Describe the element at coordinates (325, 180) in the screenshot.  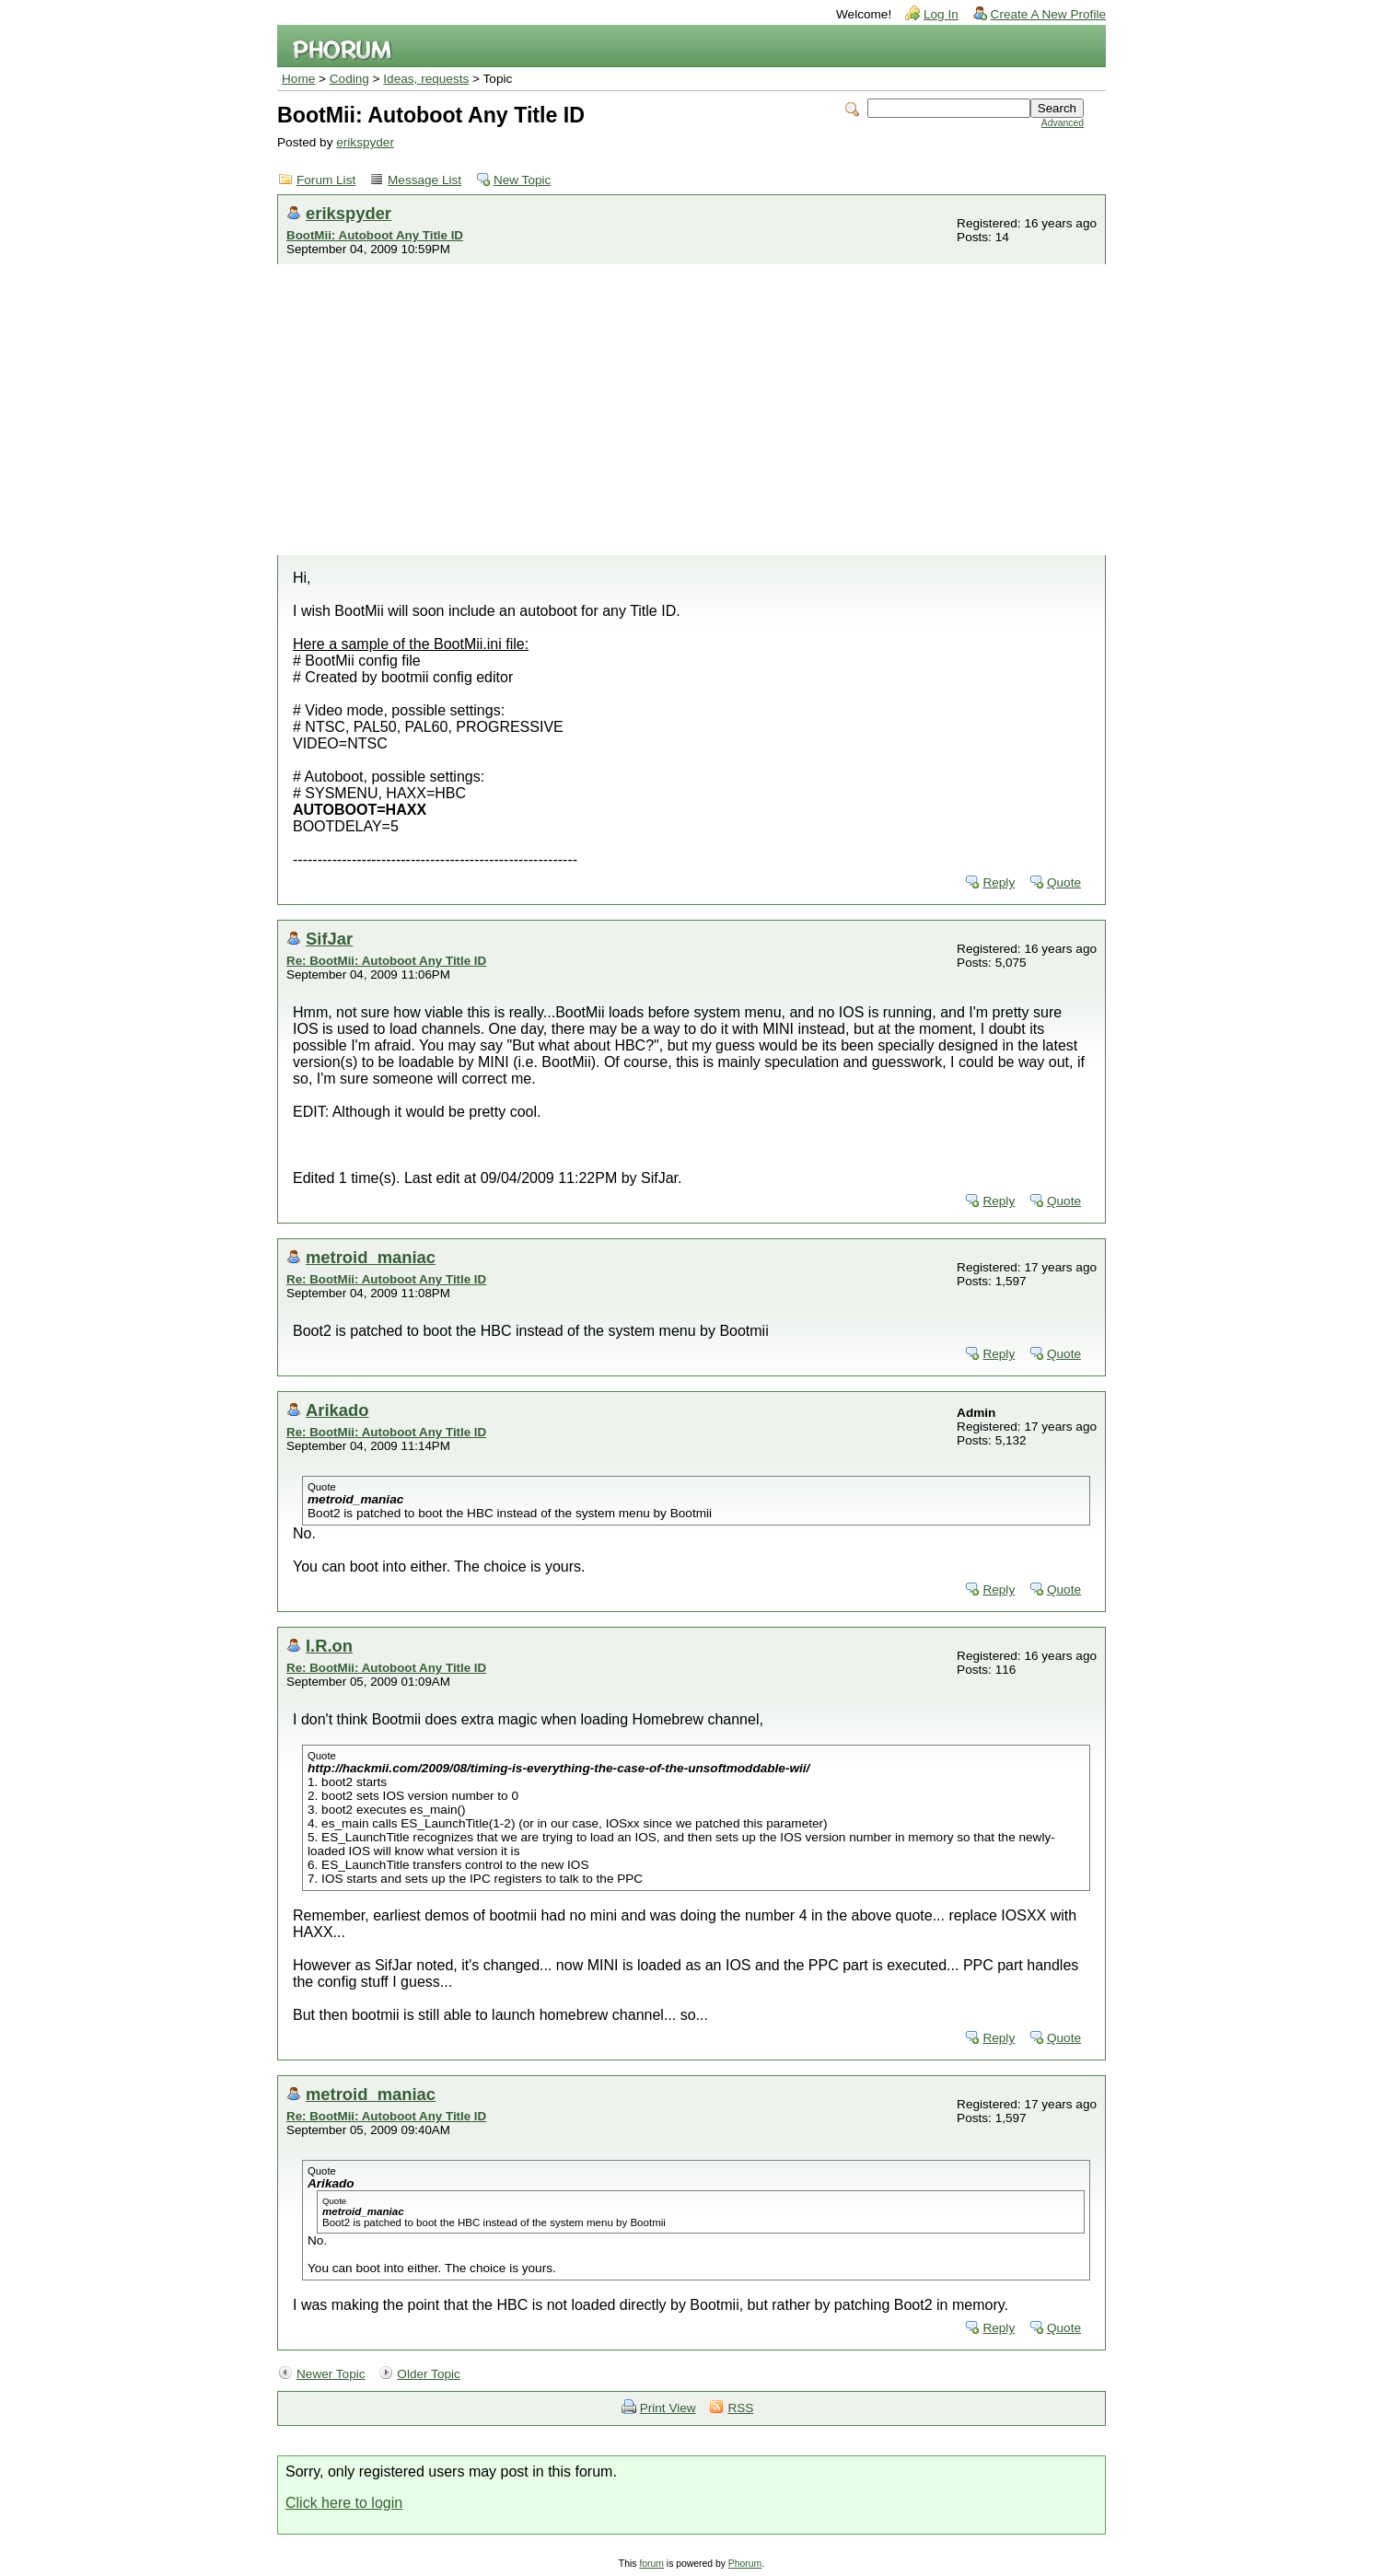
I see `Forum List` at that location.